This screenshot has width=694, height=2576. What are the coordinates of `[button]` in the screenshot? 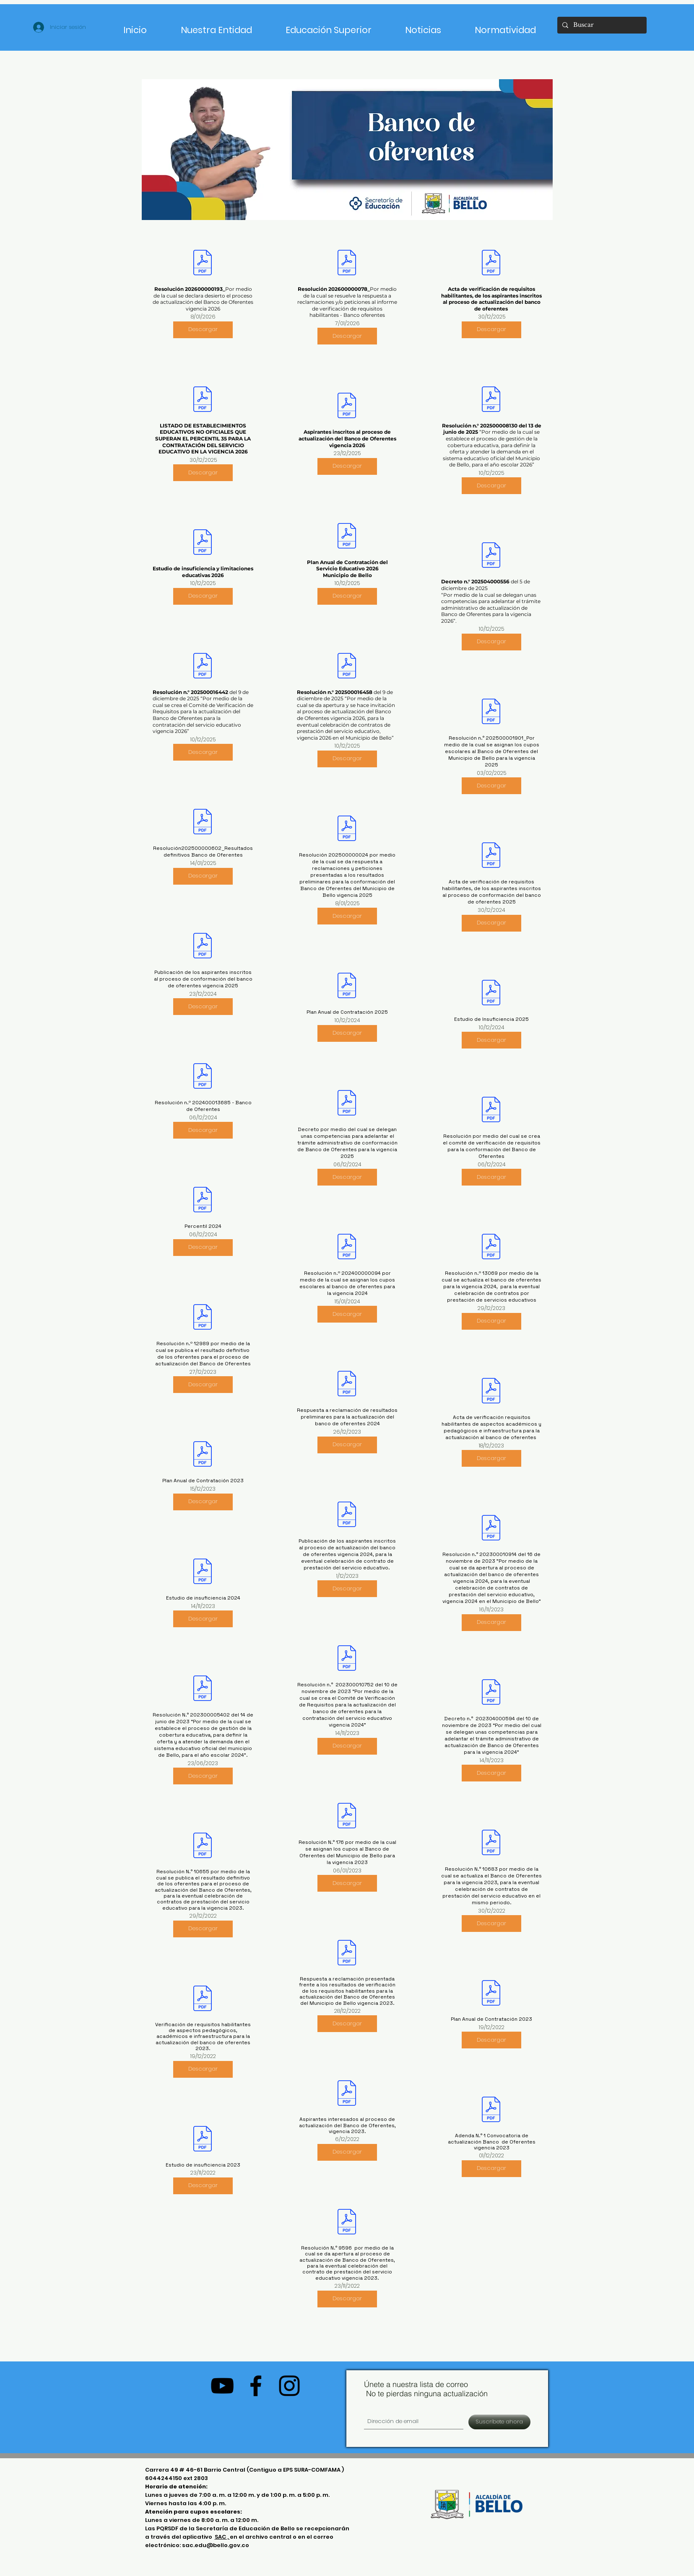 It's located at (328, 26).